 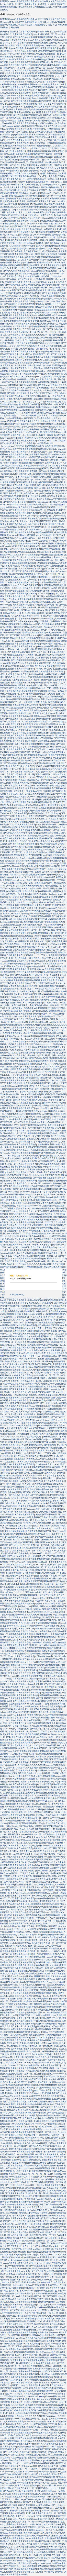 I want to click on 婷婷开心网, so click(x=8, y=1456).